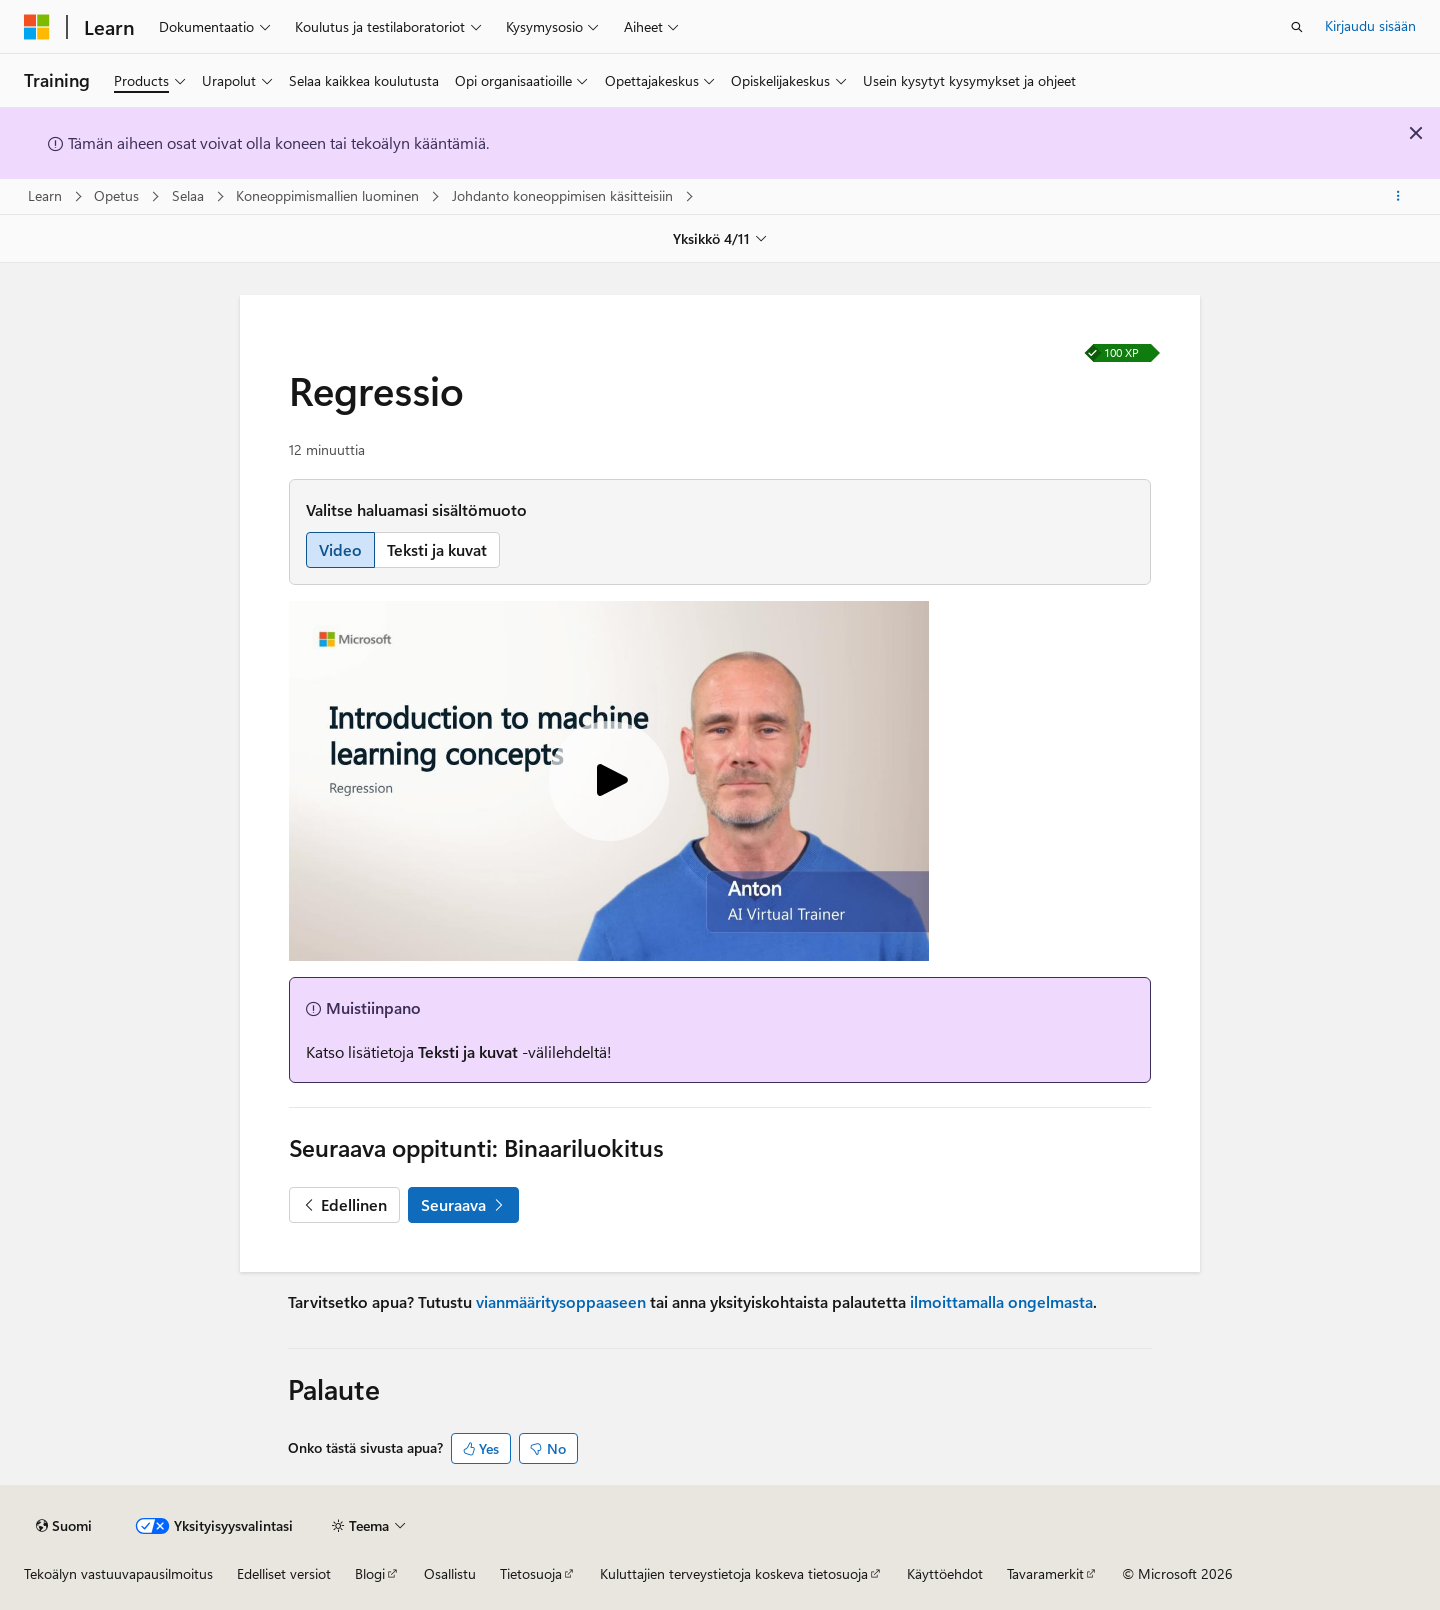 This screenshot has height=1610, width=1440. What do you see at coordinates (1001, 1301) in the screenshot?
I see `ilmoittamalla ongelmasta` at bounding box center [1001, 1301].